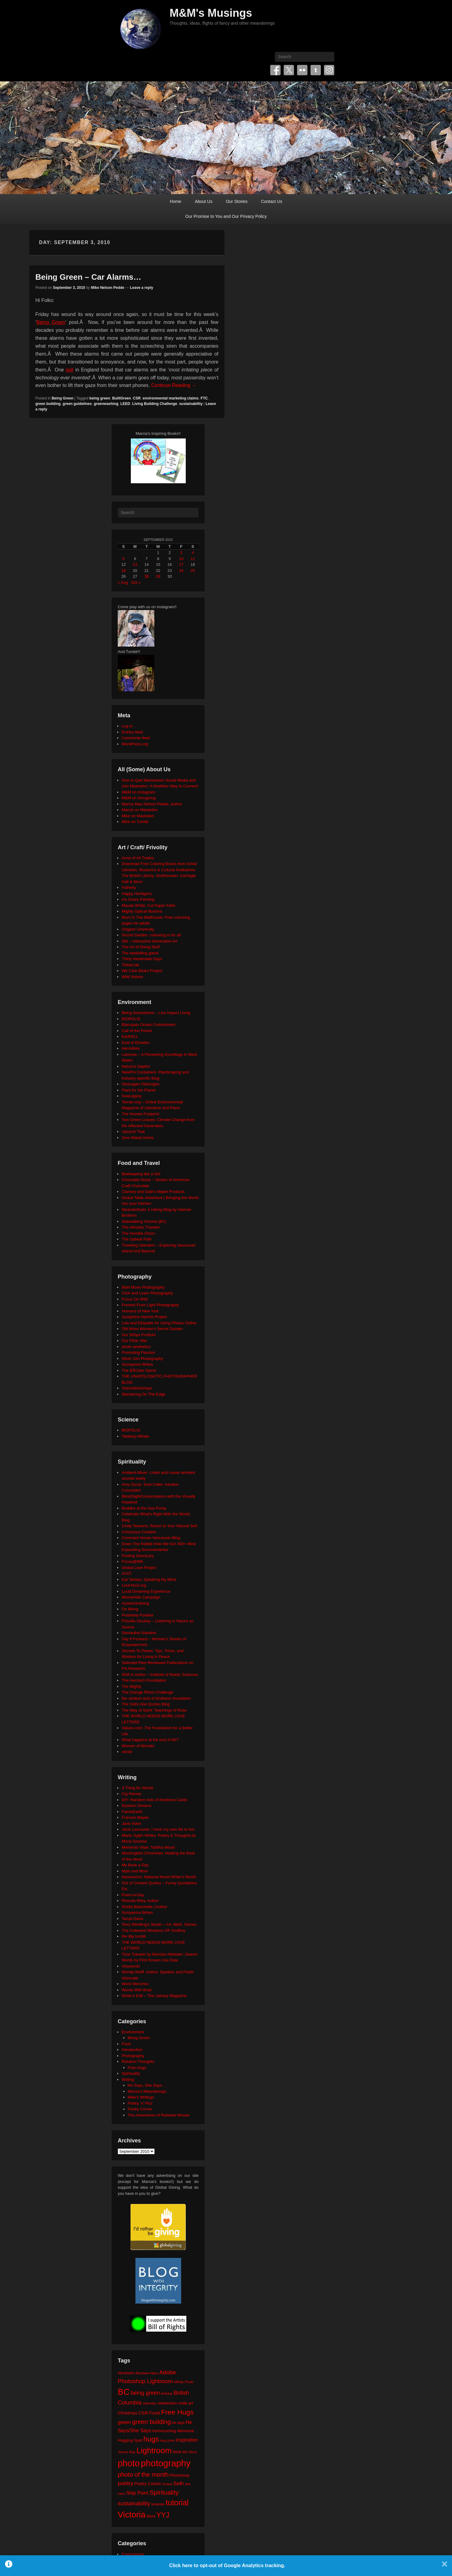 This screenshot has width=452, height=2576. What do you see at coordinates (158, 1829) in the screenshot?
I see `Janis Lacouvee: I have my own life to live` at bounding box center [158, 1829].